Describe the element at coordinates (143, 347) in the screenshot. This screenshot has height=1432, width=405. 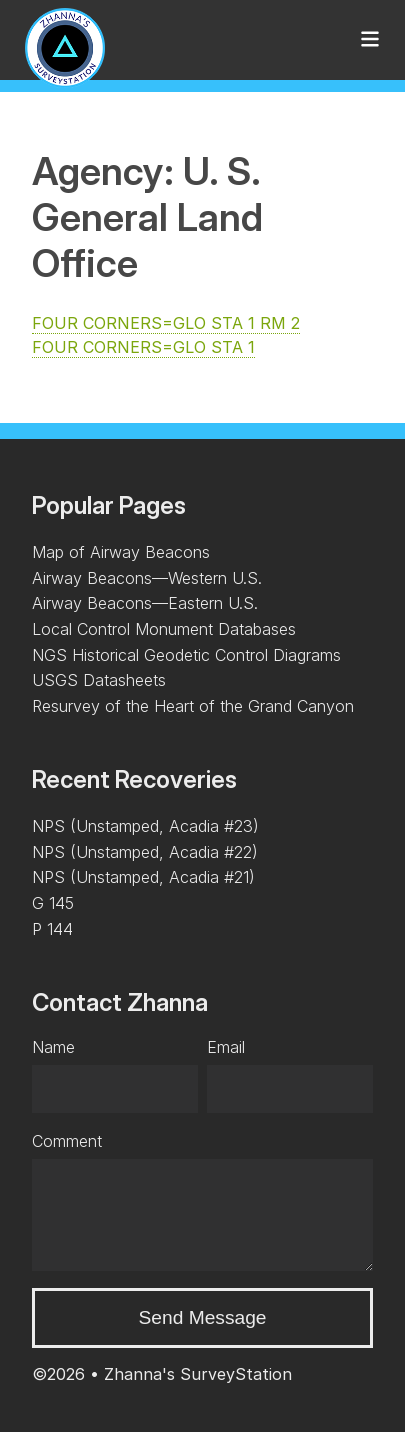
I see `FOUR CORNERS=GLO STA 1` at that location.